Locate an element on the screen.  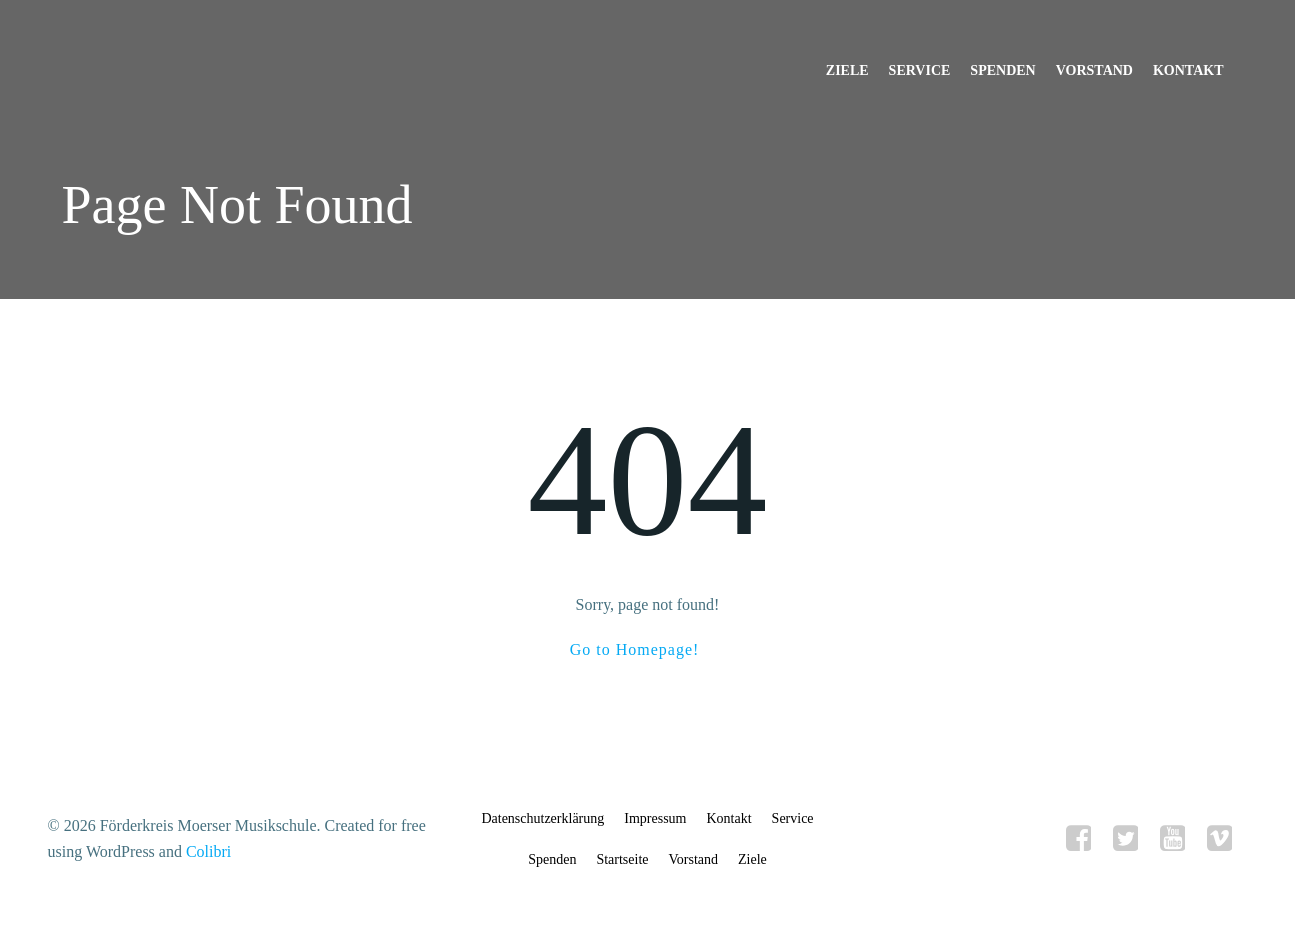
Kontakt is located at coordinates (1188, 70).